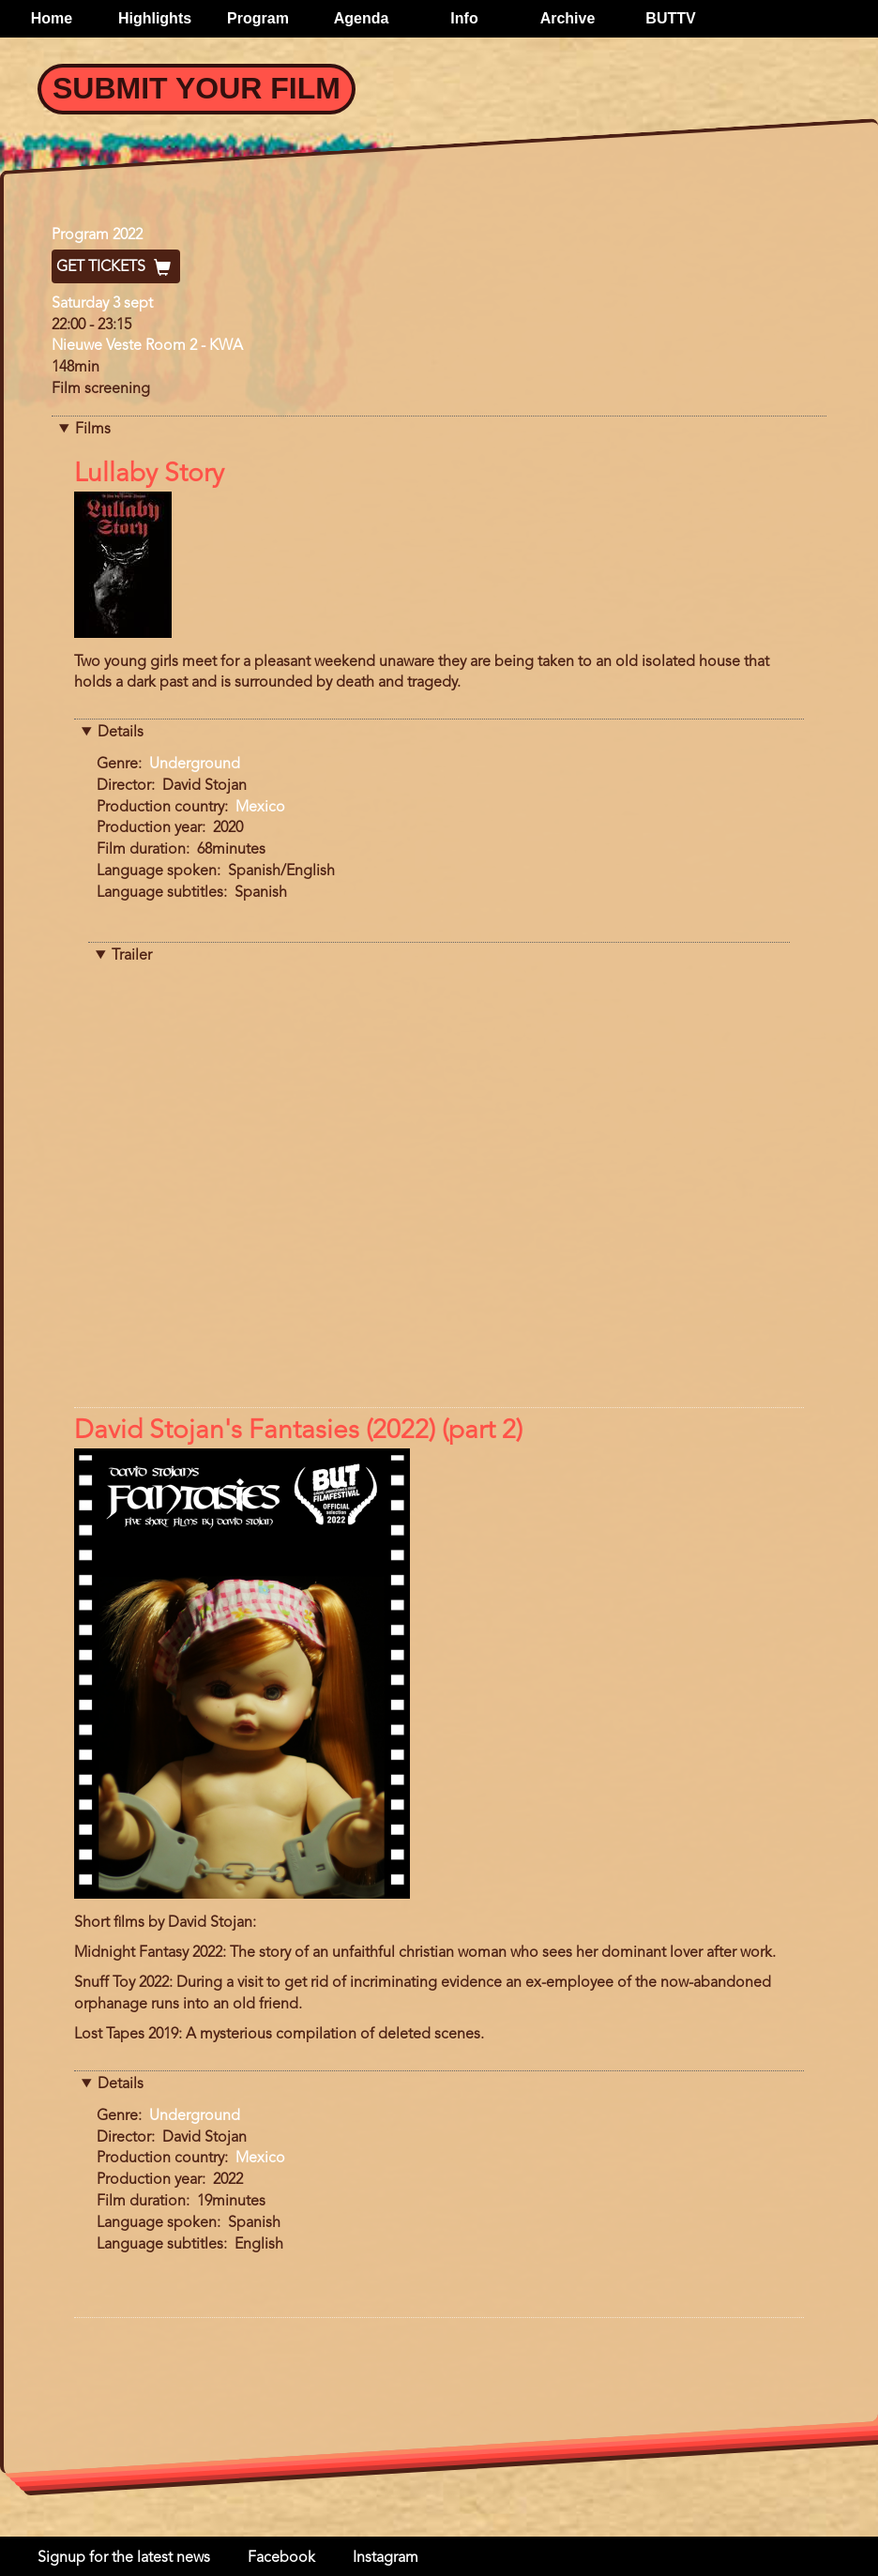 The width and height of the screenshot is (878, 2576). Describe the element at coordinates (51, 18) in the screenshot. I see `Home` at that location.